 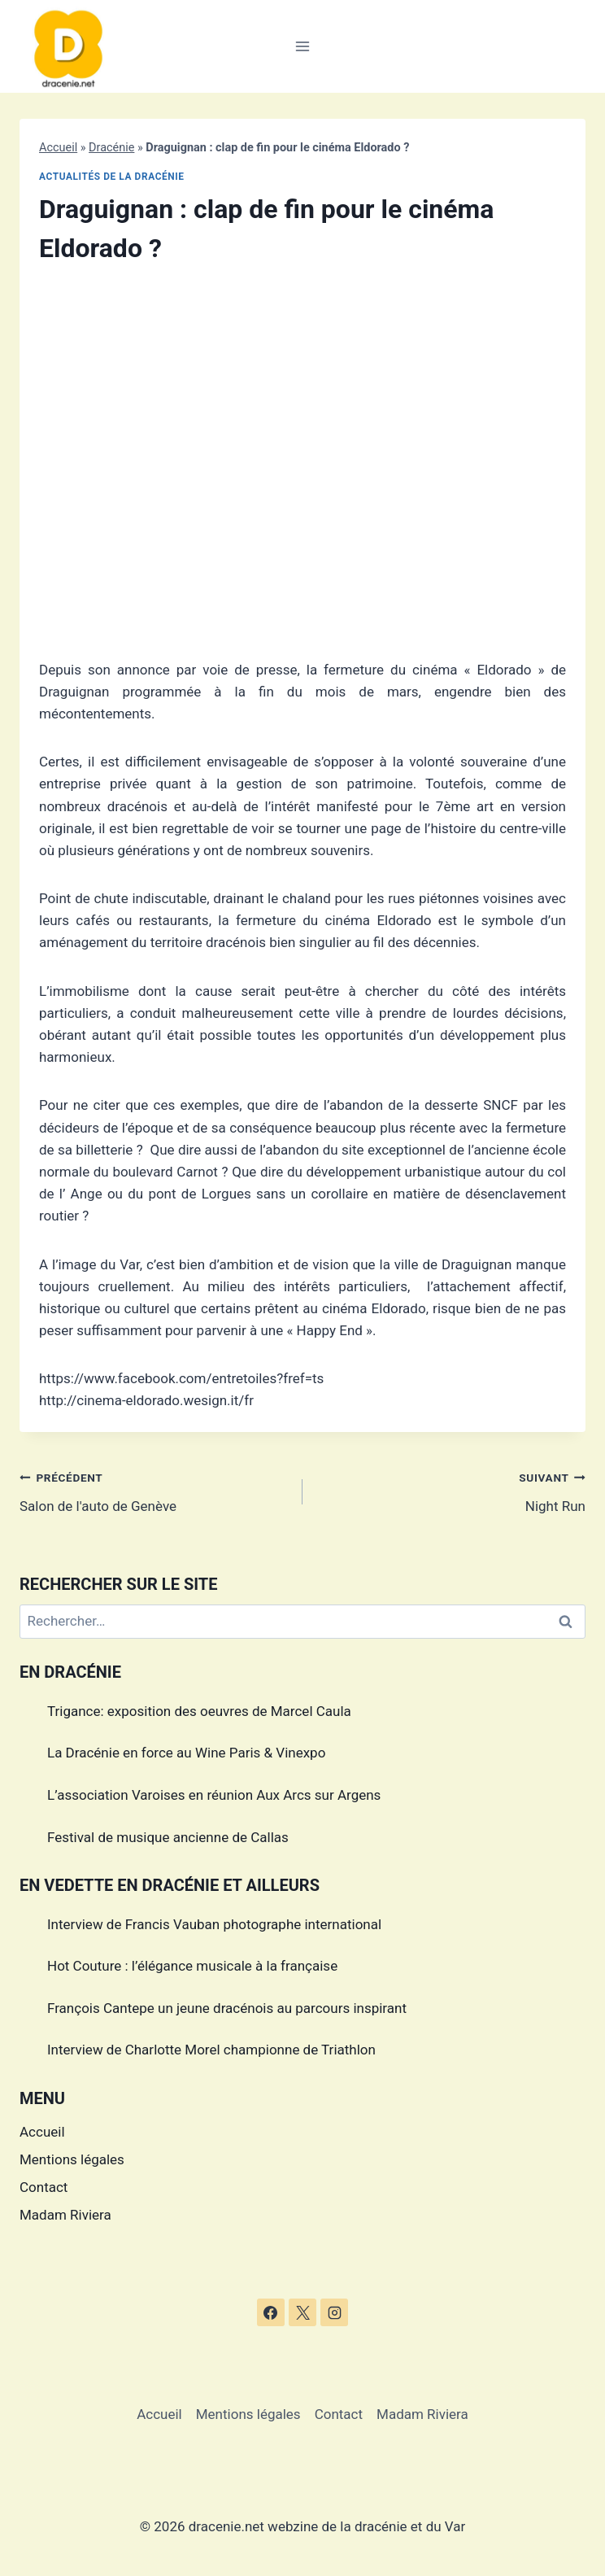 What do you see at coordinates (334, 2312) in the screenshot?
I see `[Instagram]` at bounding box center [334, 2312].